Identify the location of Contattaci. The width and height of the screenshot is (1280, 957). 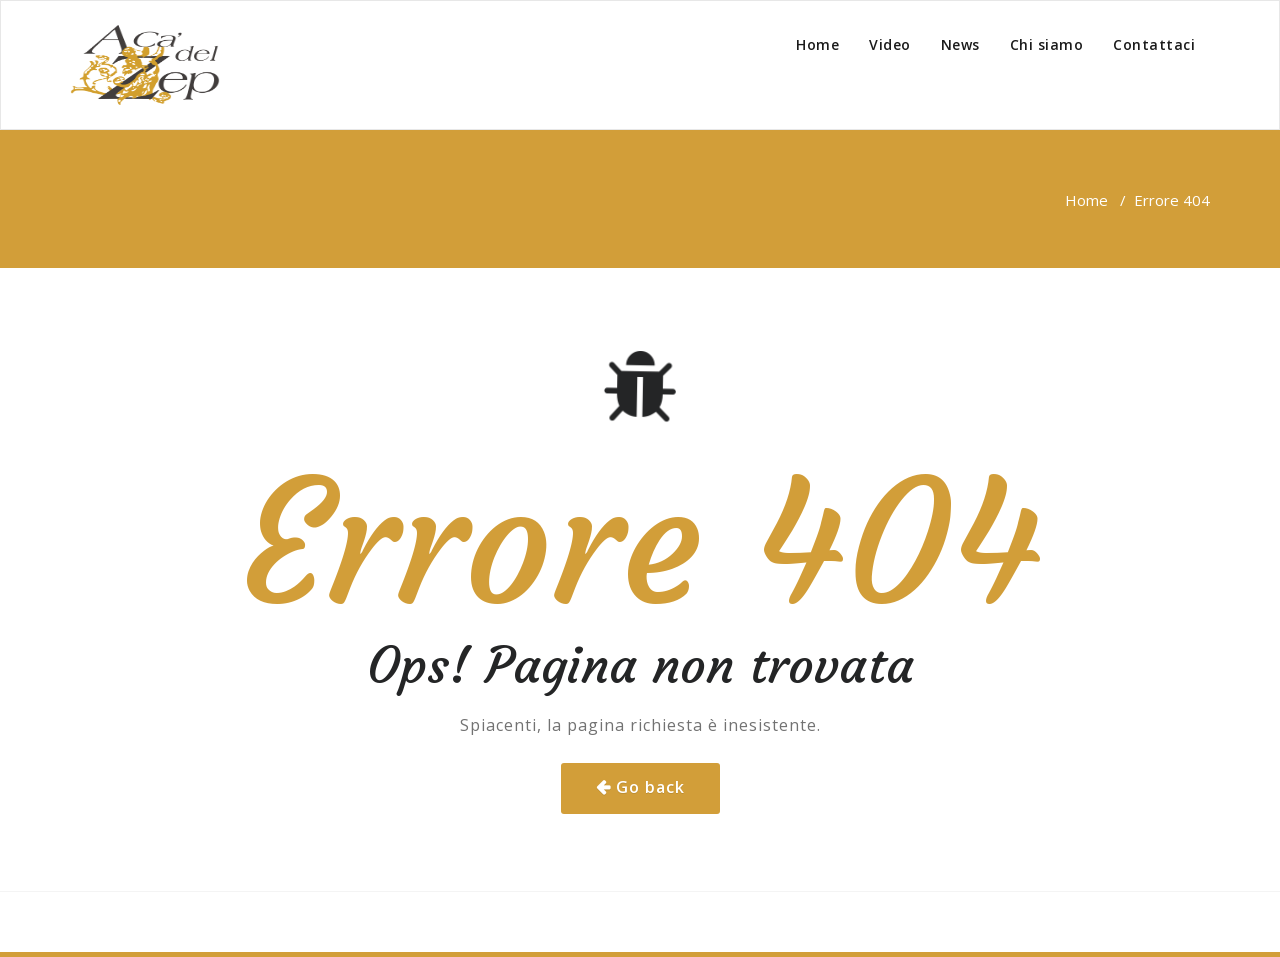
(1154, 44).